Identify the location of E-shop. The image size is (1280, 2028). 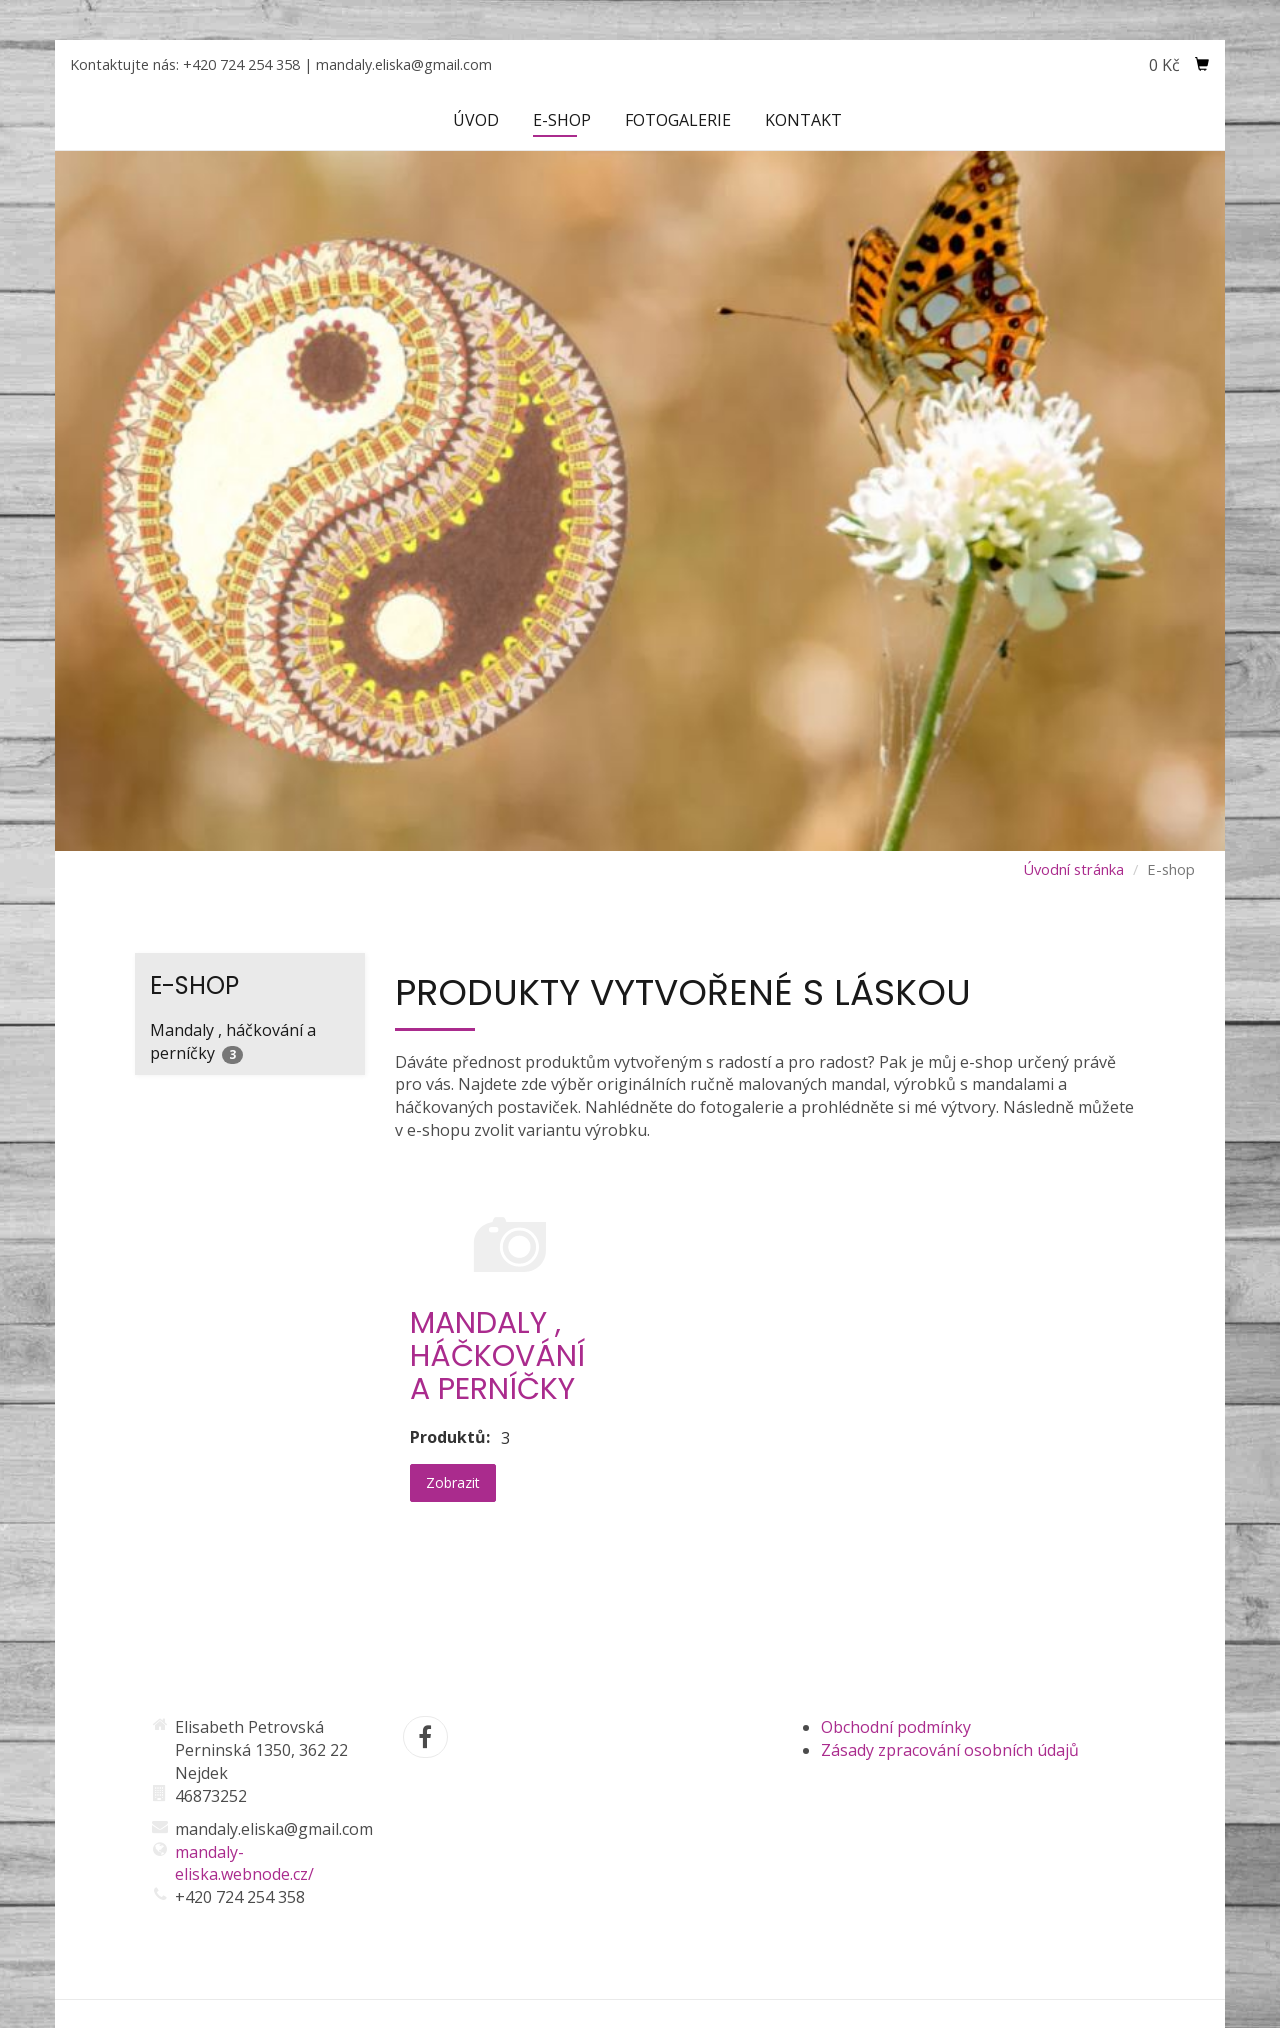
(562, 120).